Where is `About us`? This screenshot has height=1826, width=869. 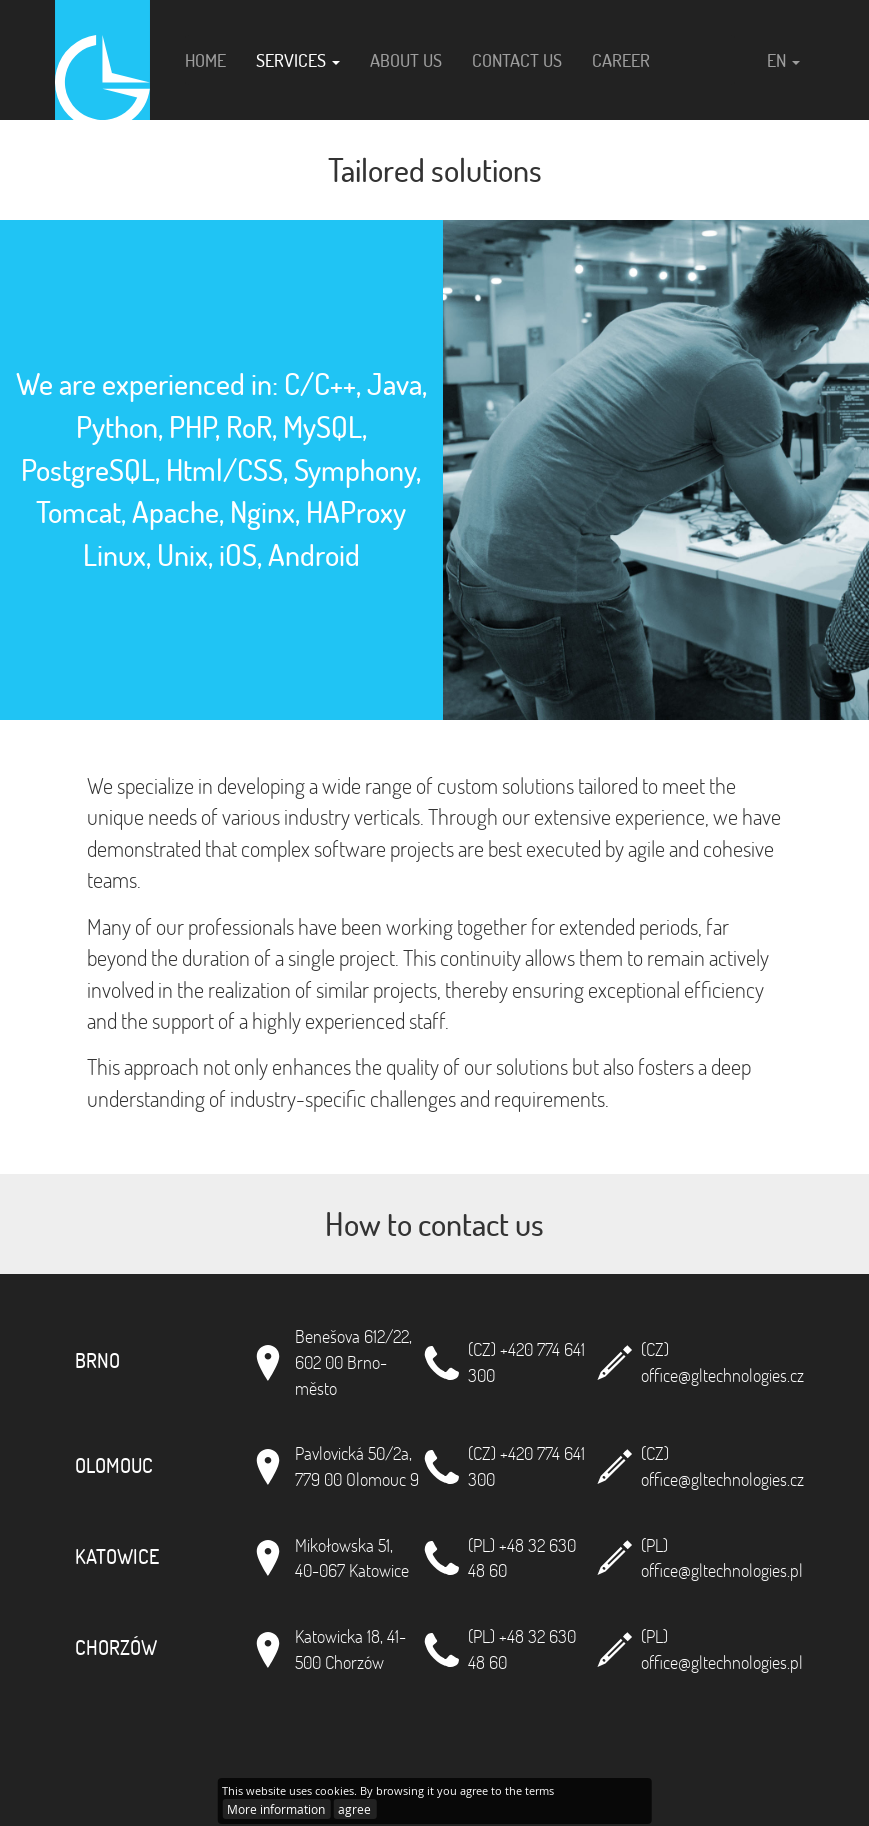
About us is located at coordinates (406, 60).